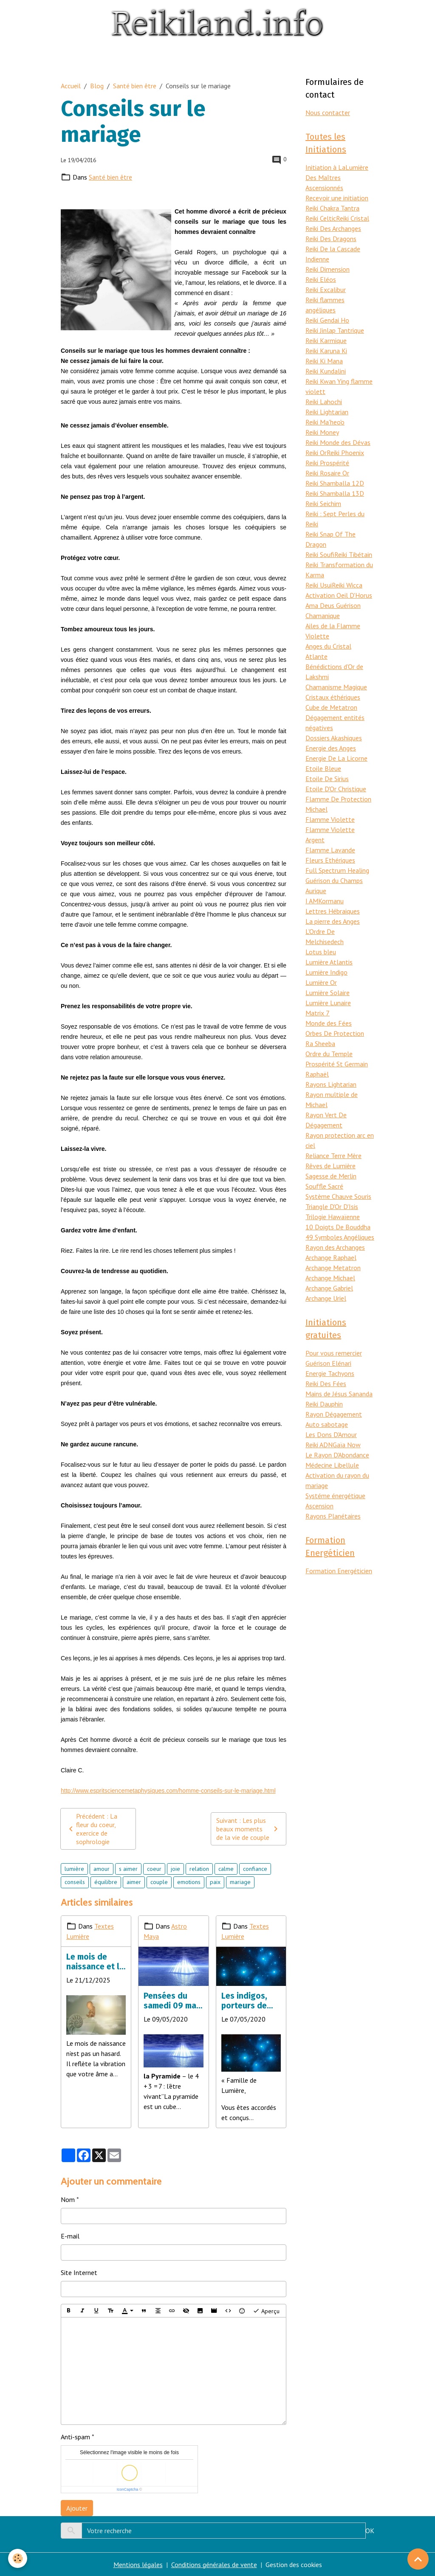 This screenshot has width=435, height=2576. Describe the element at coordinates (337, 1455) in the screenshot. I see `Le Rayon D'Abondance` at that location.